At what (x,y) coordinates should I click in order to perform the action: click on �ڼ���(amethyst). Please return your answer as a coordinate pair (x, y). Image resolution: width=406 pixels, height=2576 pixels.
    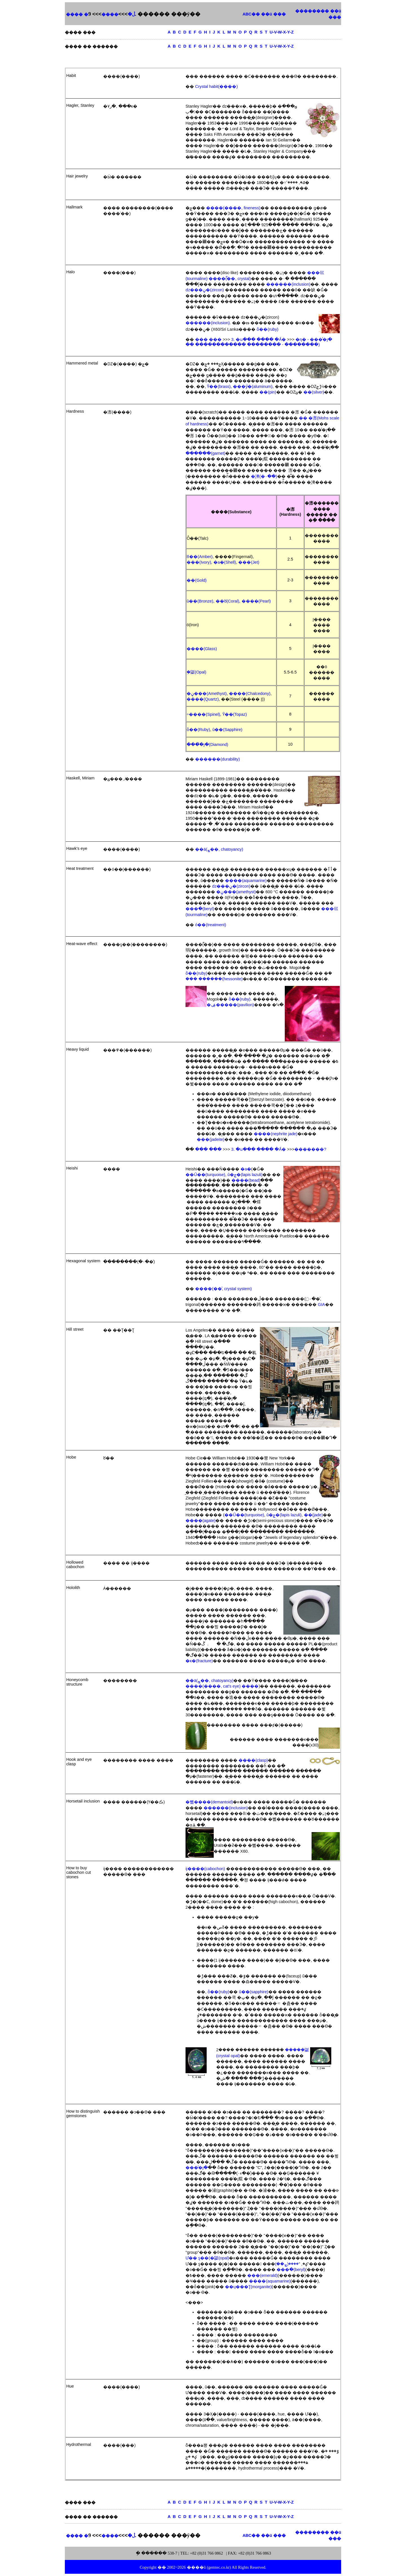
    Looking at the image, I should click on (236, 892).